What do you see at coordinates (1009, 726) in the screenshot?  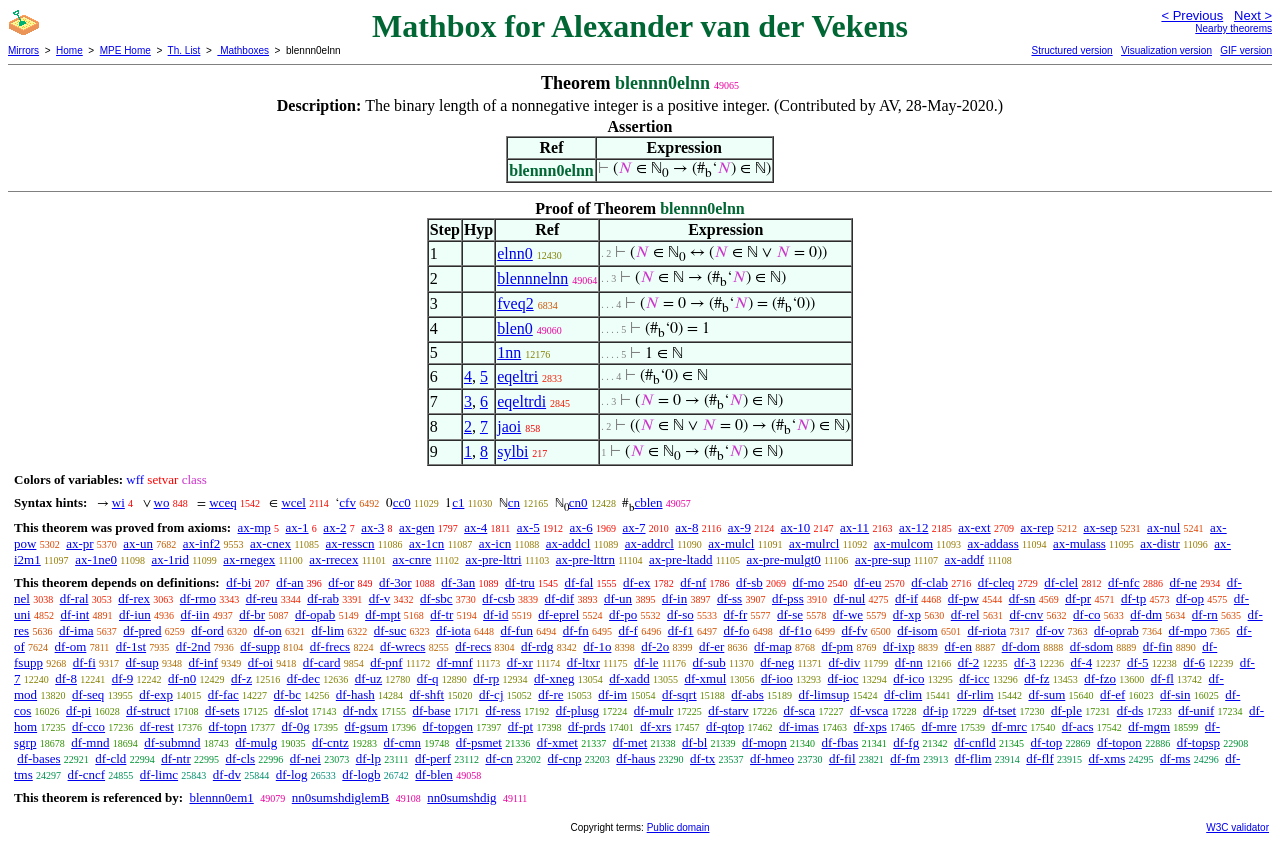 I see `df-mrc` at bounding box center [1009, 726].